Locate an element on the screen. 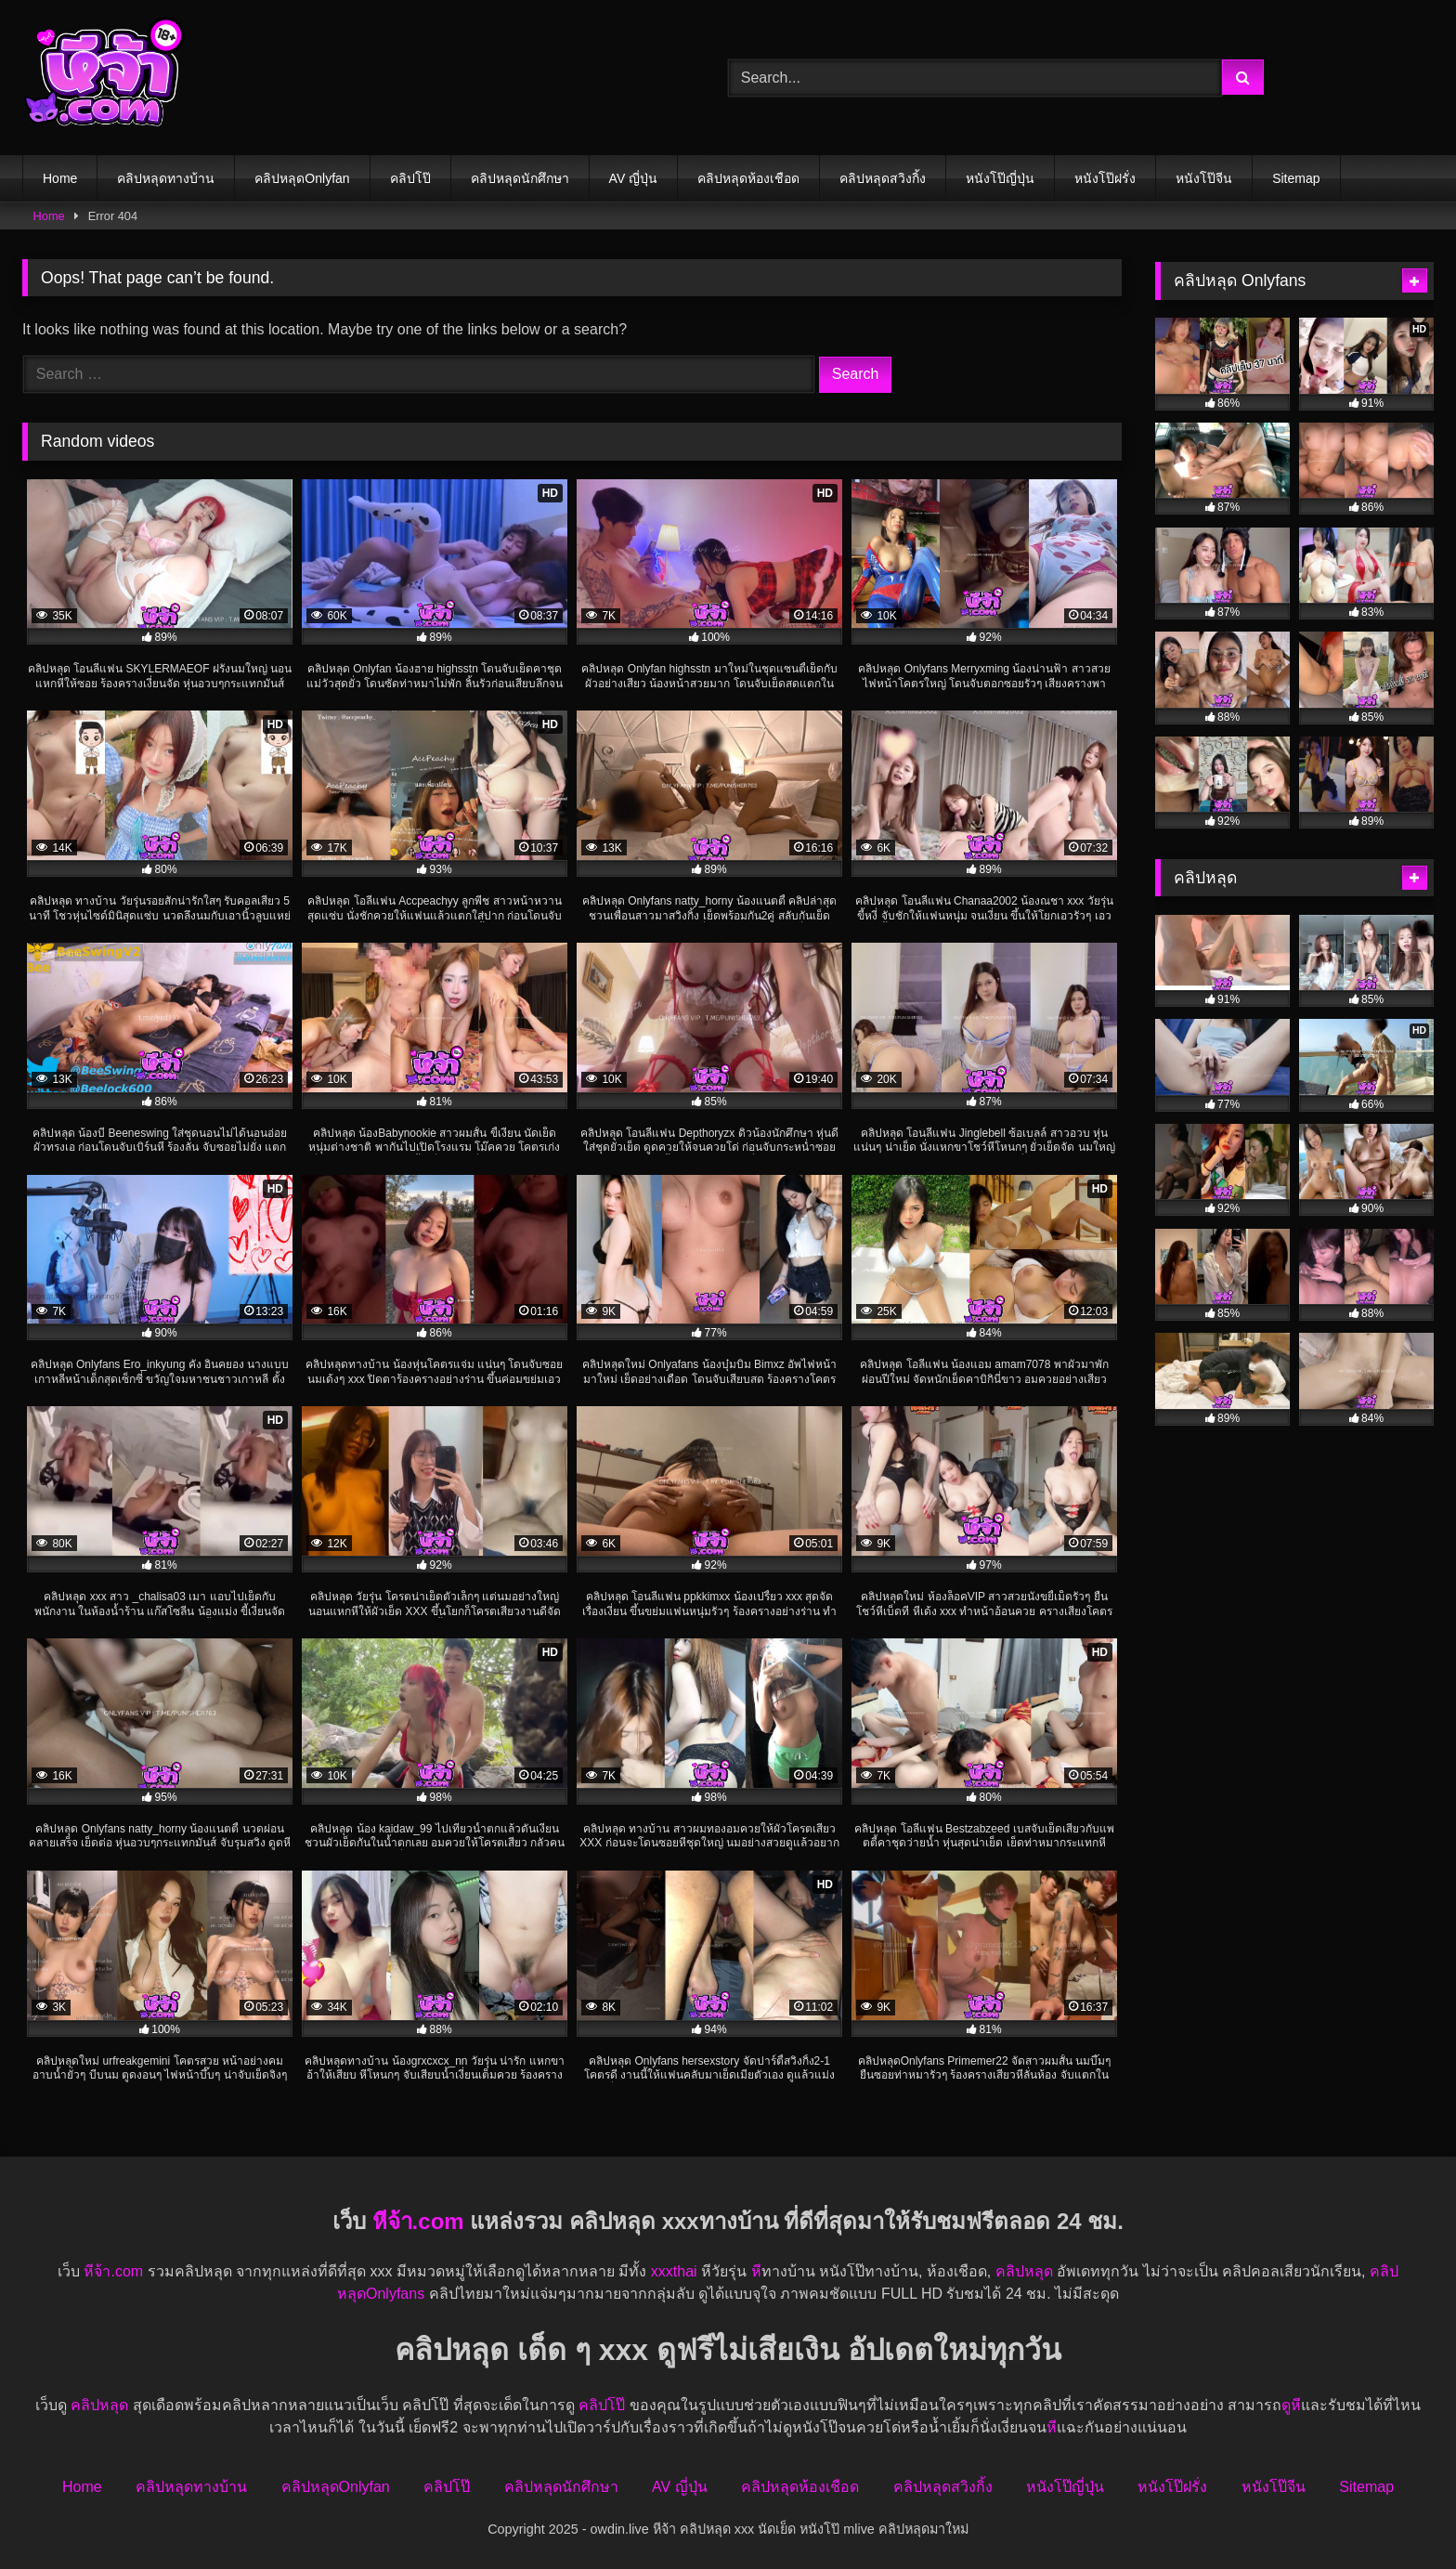 The height and width of the screenshot is (2569, 1456). หนังโป๊จีน is located at coordinates (1204, 178).